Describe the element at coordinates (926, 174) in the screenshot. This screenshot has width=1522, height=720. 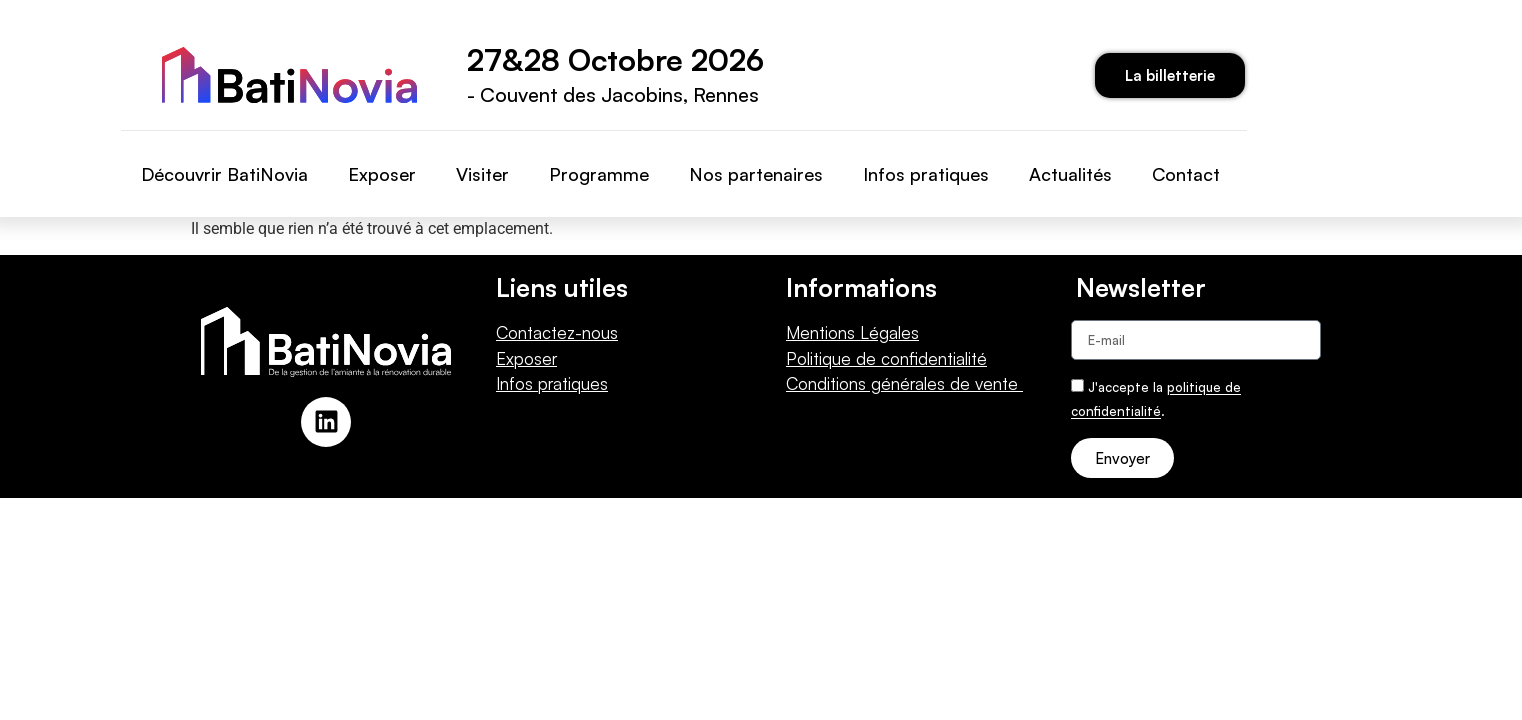
I see `Infos pratiques` at that location.